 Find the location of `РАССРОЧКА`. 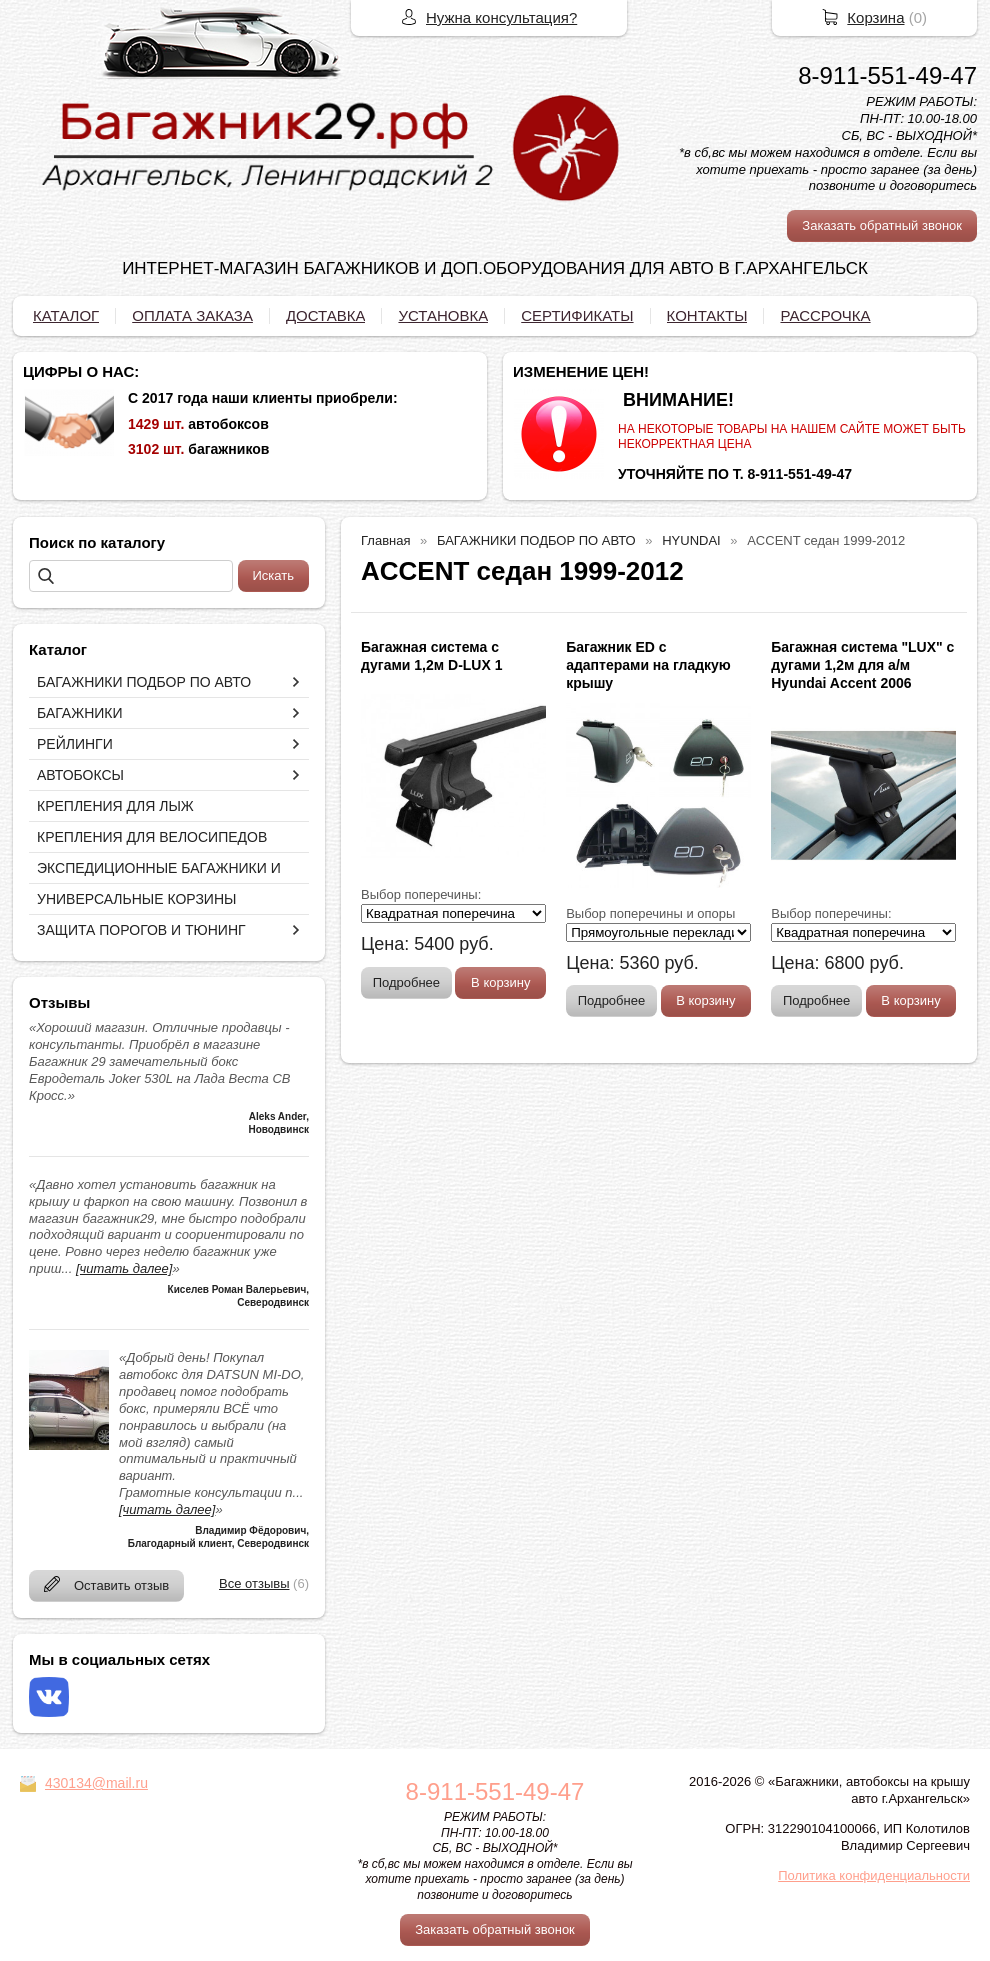

РАССРОЧКА is located at coordinates (825, 315).